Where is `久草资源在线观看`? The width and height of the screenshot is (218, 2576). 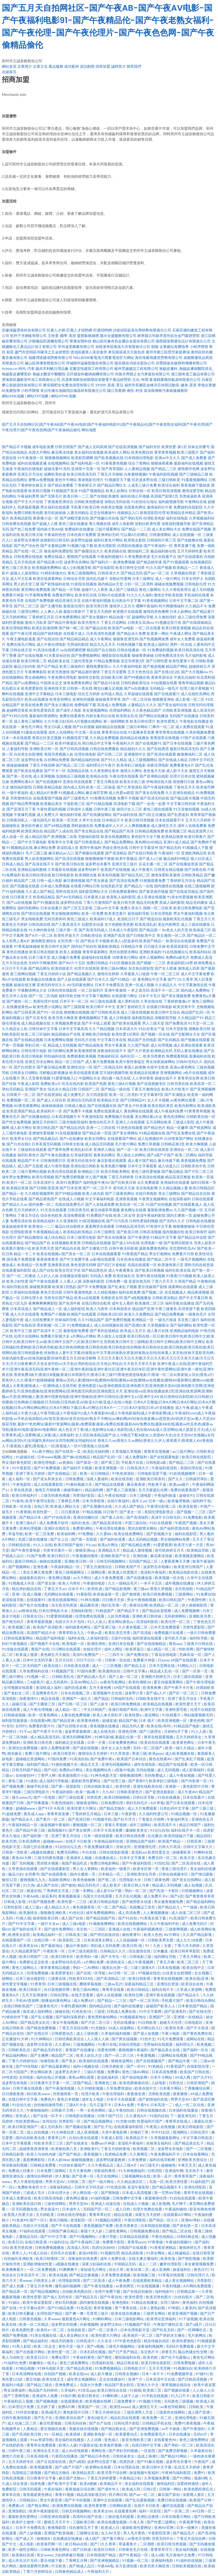 久草资源在线观看 is located at coordinates (23, 1868).